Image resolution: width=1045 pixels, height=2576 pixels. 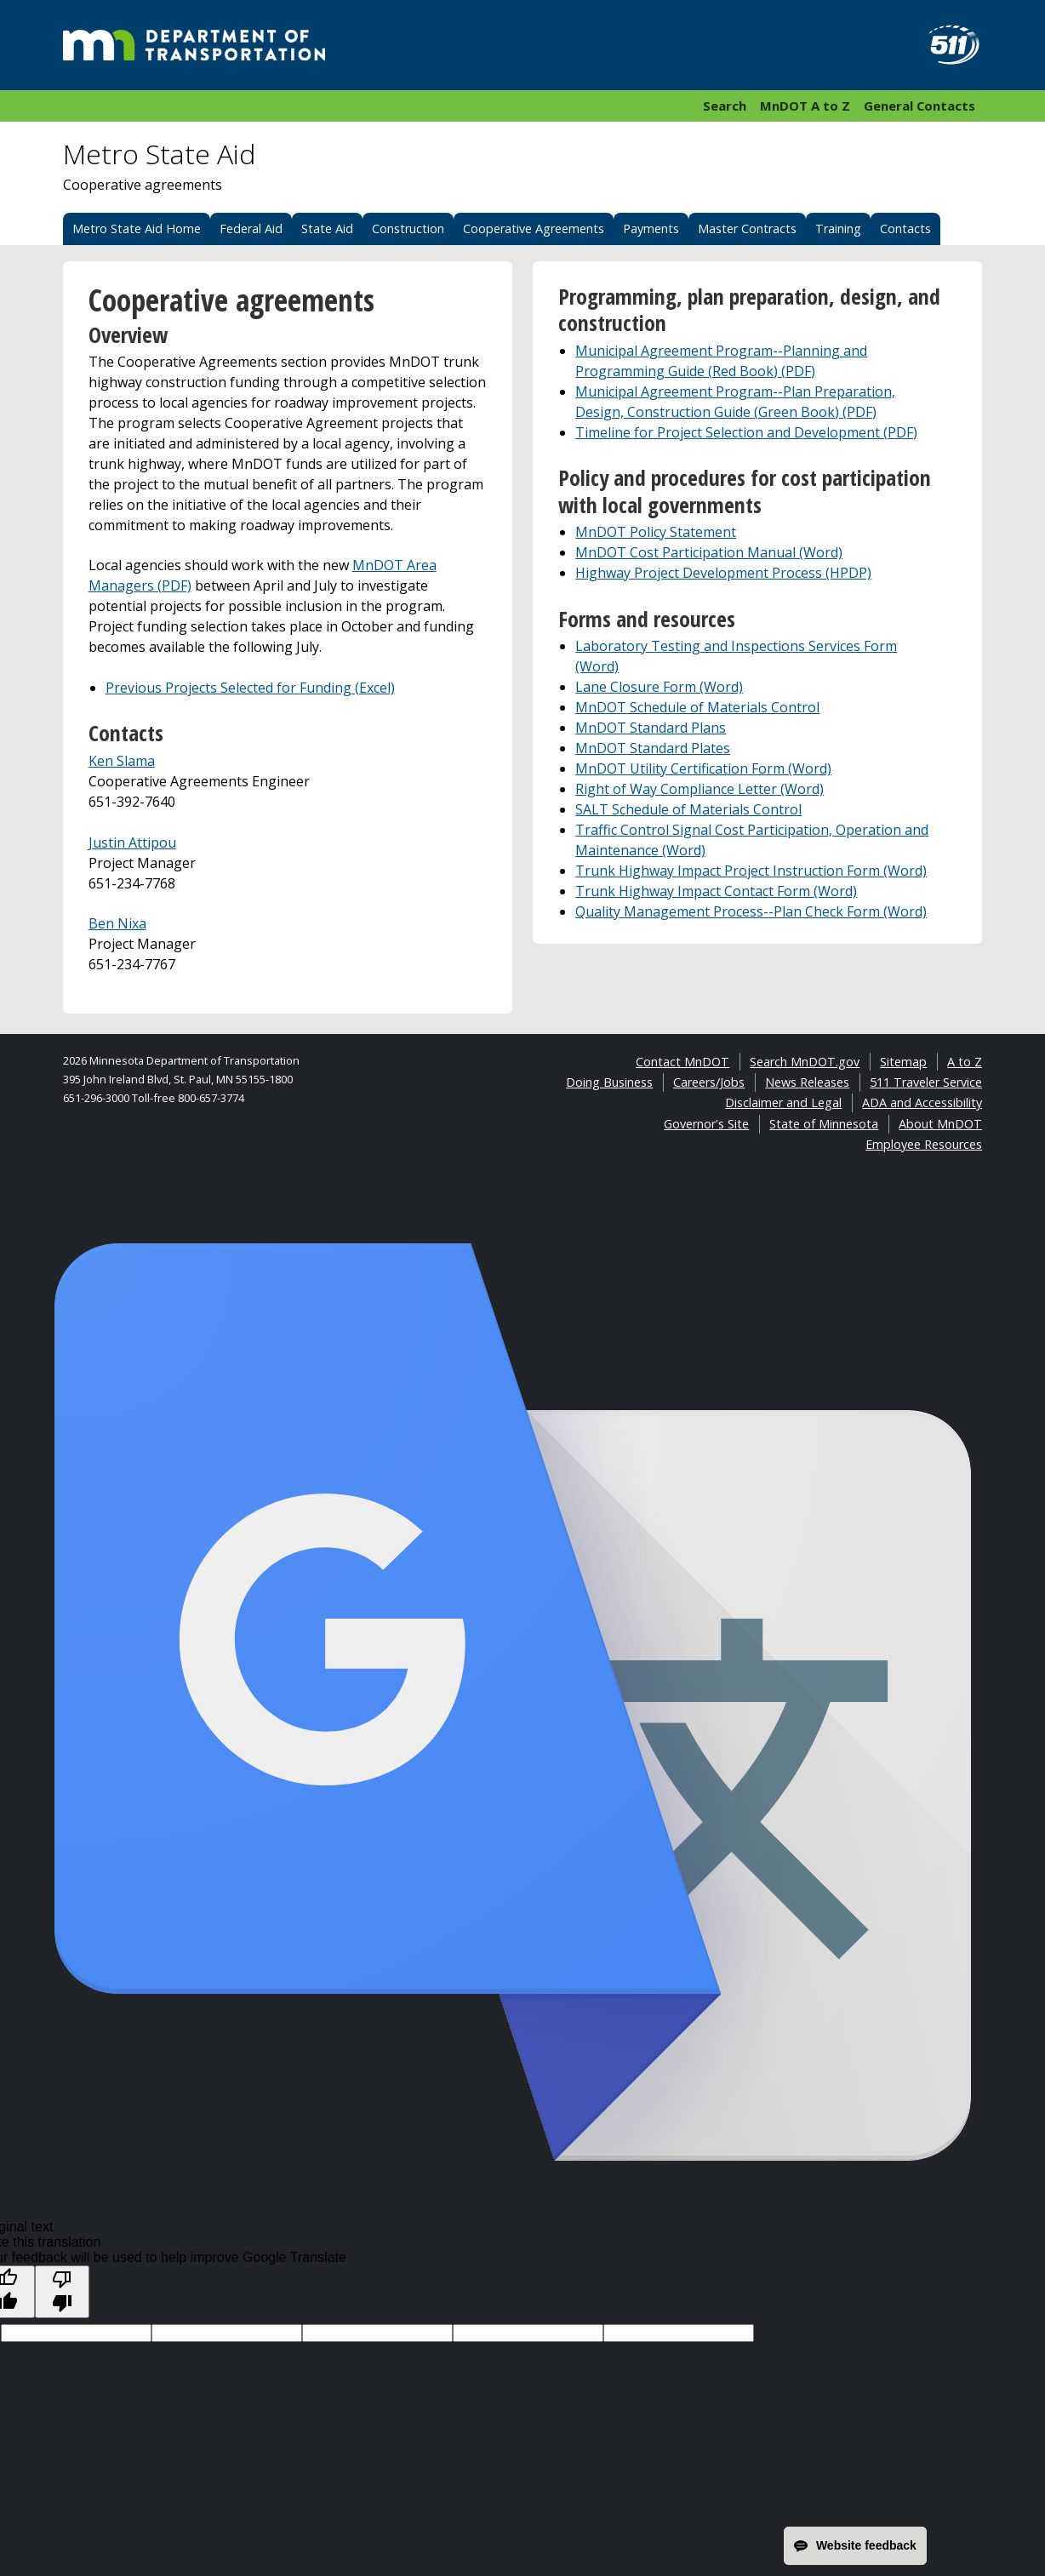 I want to click on Contact MnDOT, so click(x=682, y=1062).